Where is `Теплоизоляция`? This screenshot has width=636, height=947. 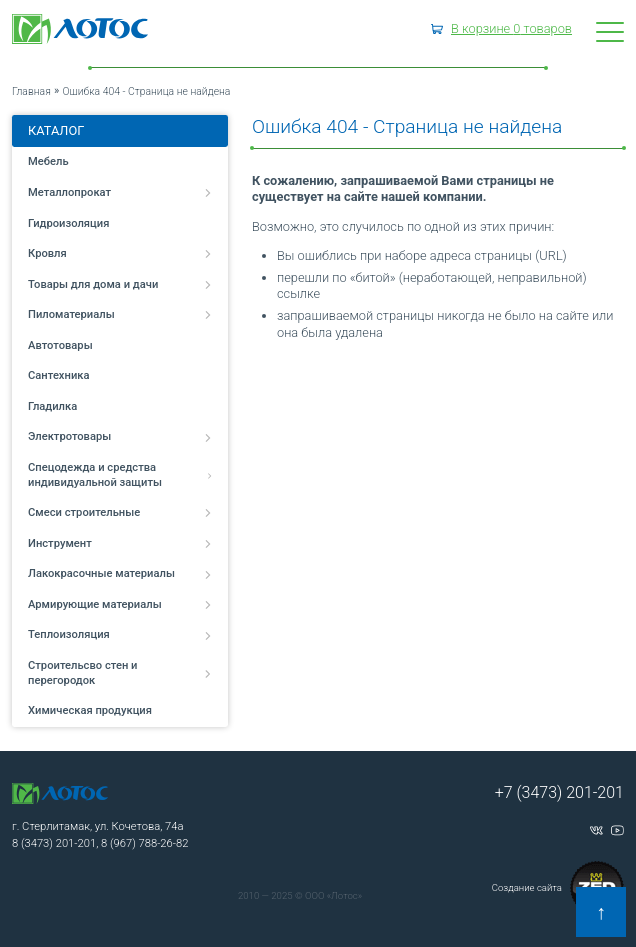 Теплоизоляция is located at coordinates (120, 634).